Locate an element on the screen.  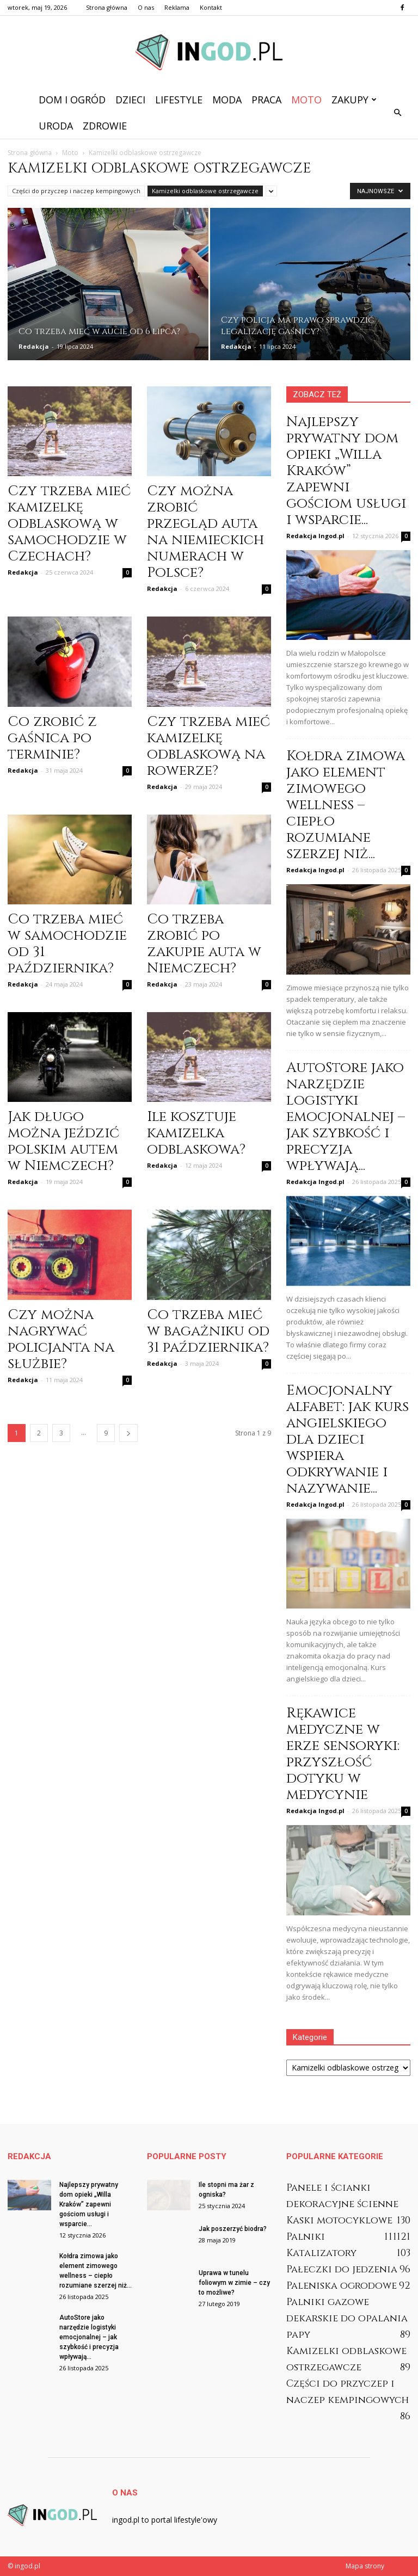
Jak poszerzyć biodra? is located at coordinates (233, 2229).